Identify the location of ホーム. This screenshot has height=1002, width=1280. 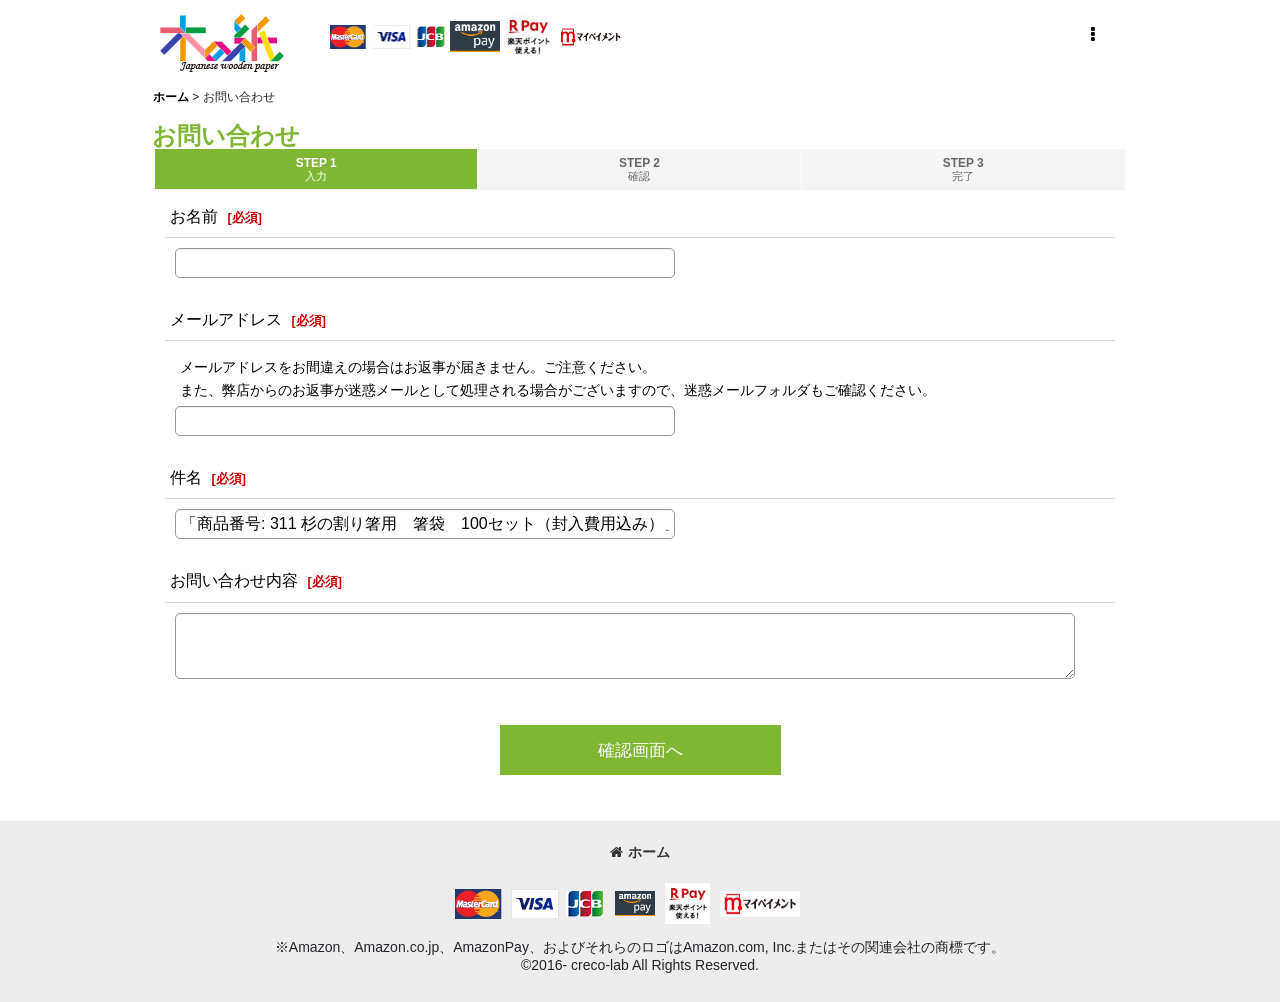
(640, 852).